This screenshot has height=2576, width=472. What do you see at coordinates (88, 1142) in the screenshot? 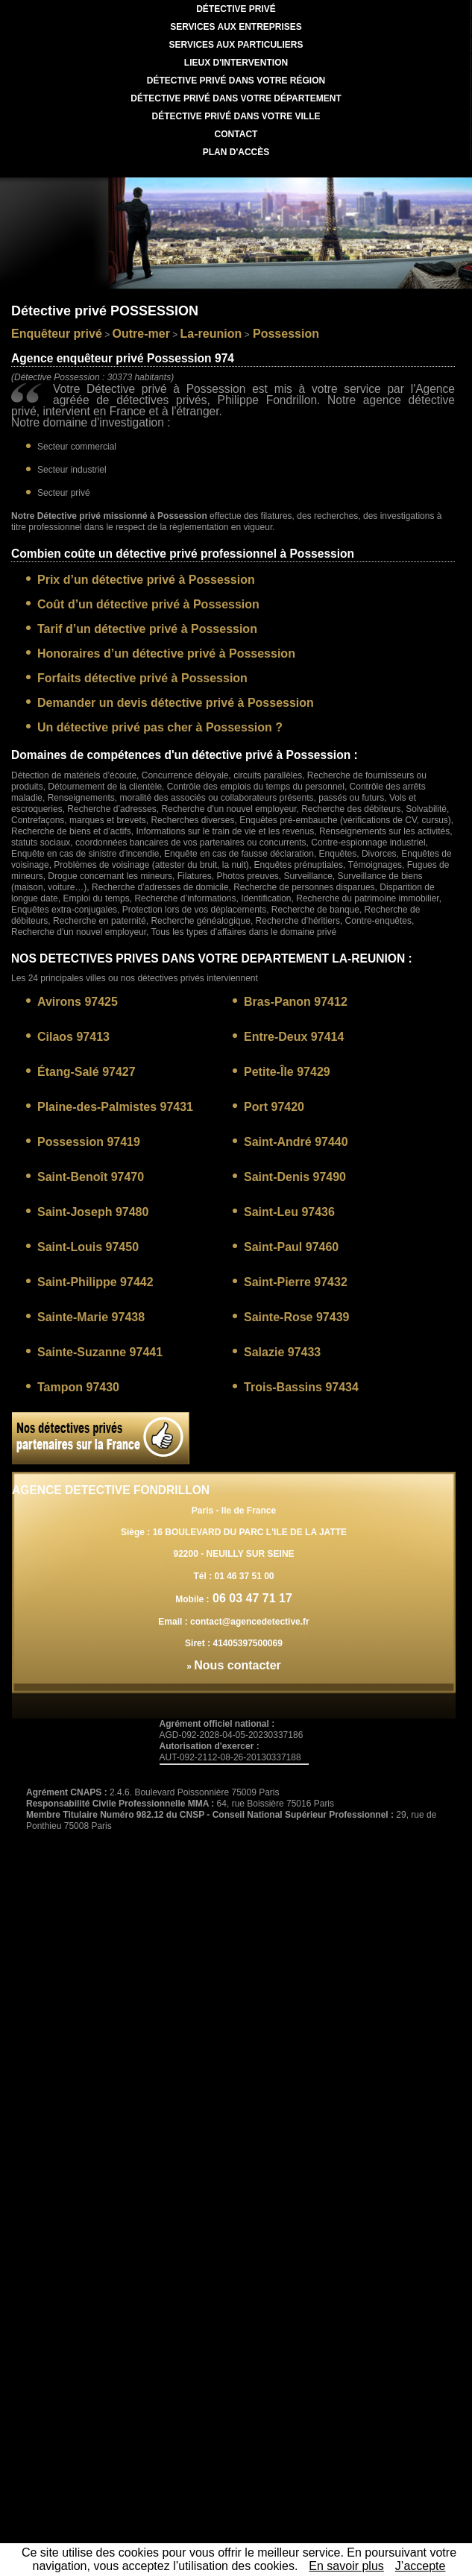
I see `Possession 97419` at bounding box center [88, 1142].